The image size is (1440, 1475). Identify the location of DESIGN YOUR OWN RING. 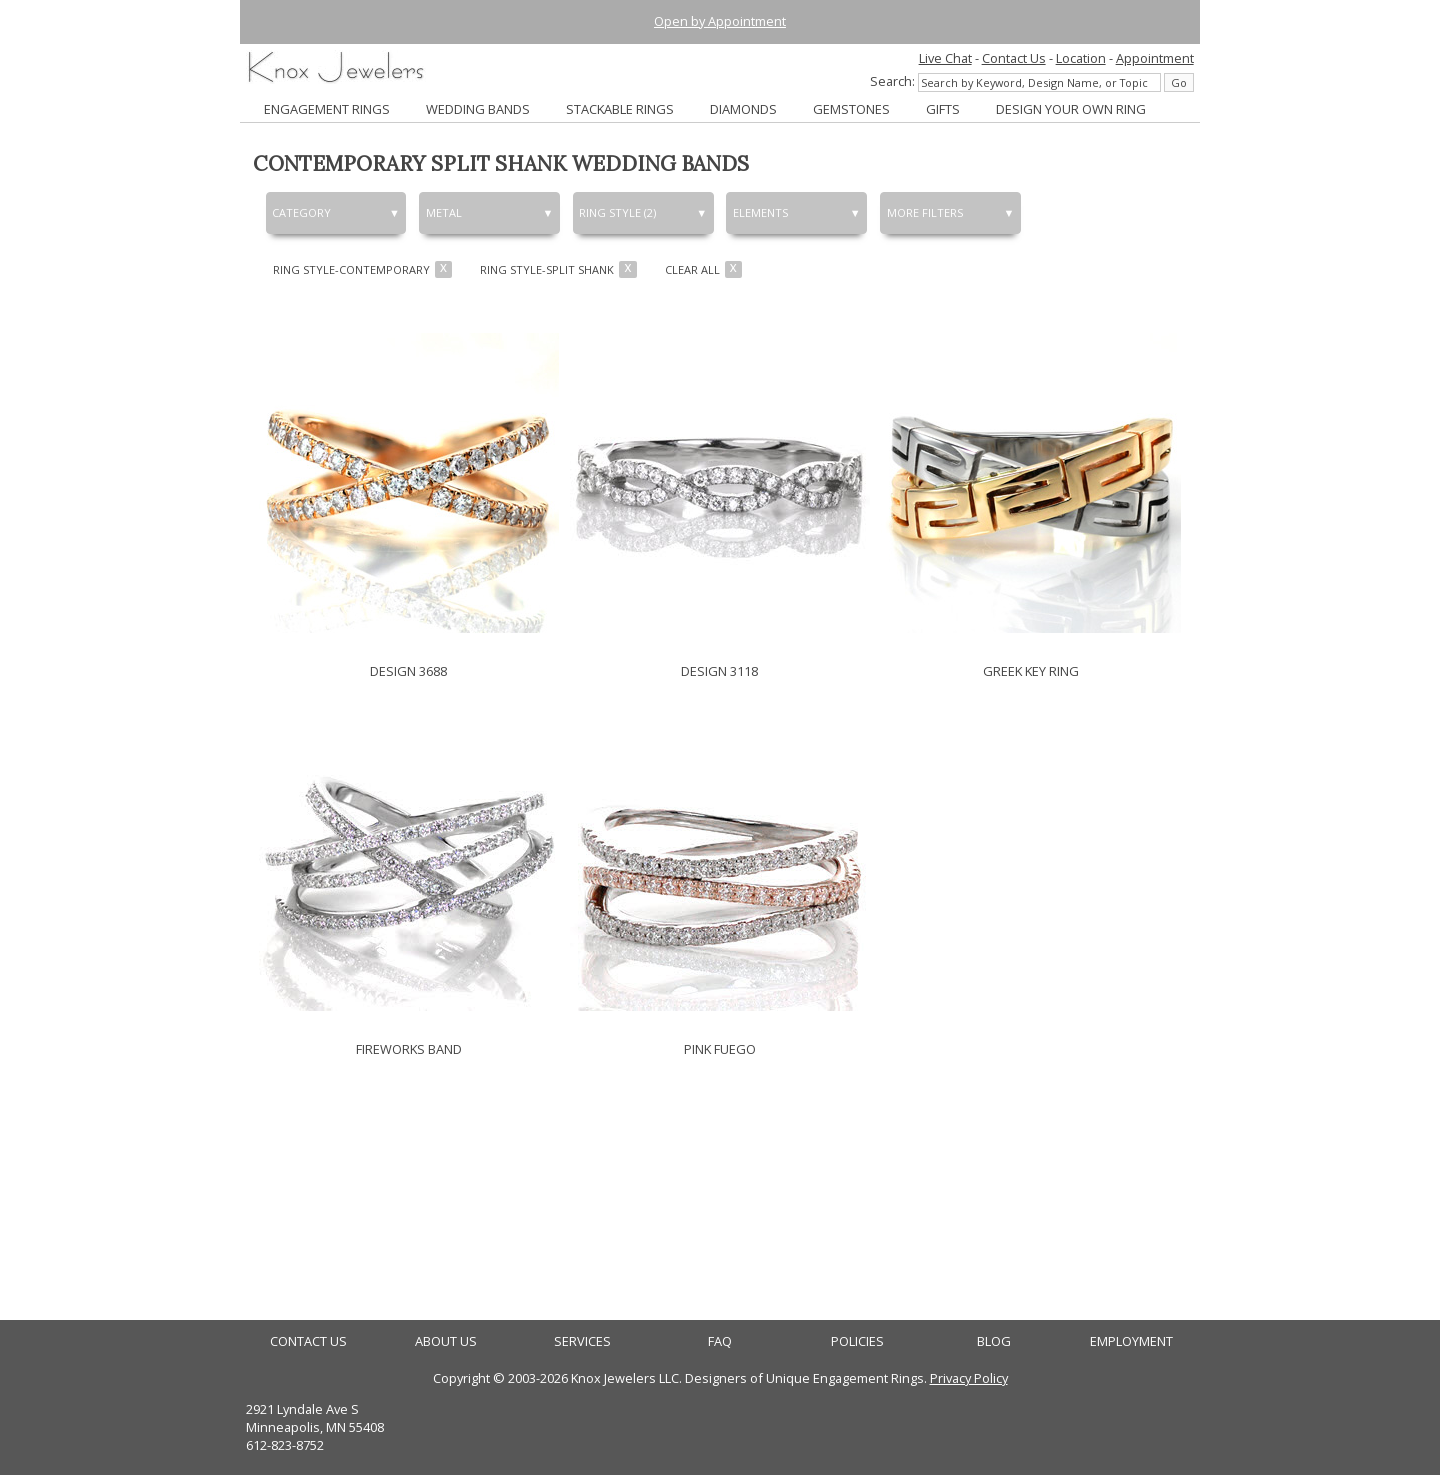
(1071, 109).